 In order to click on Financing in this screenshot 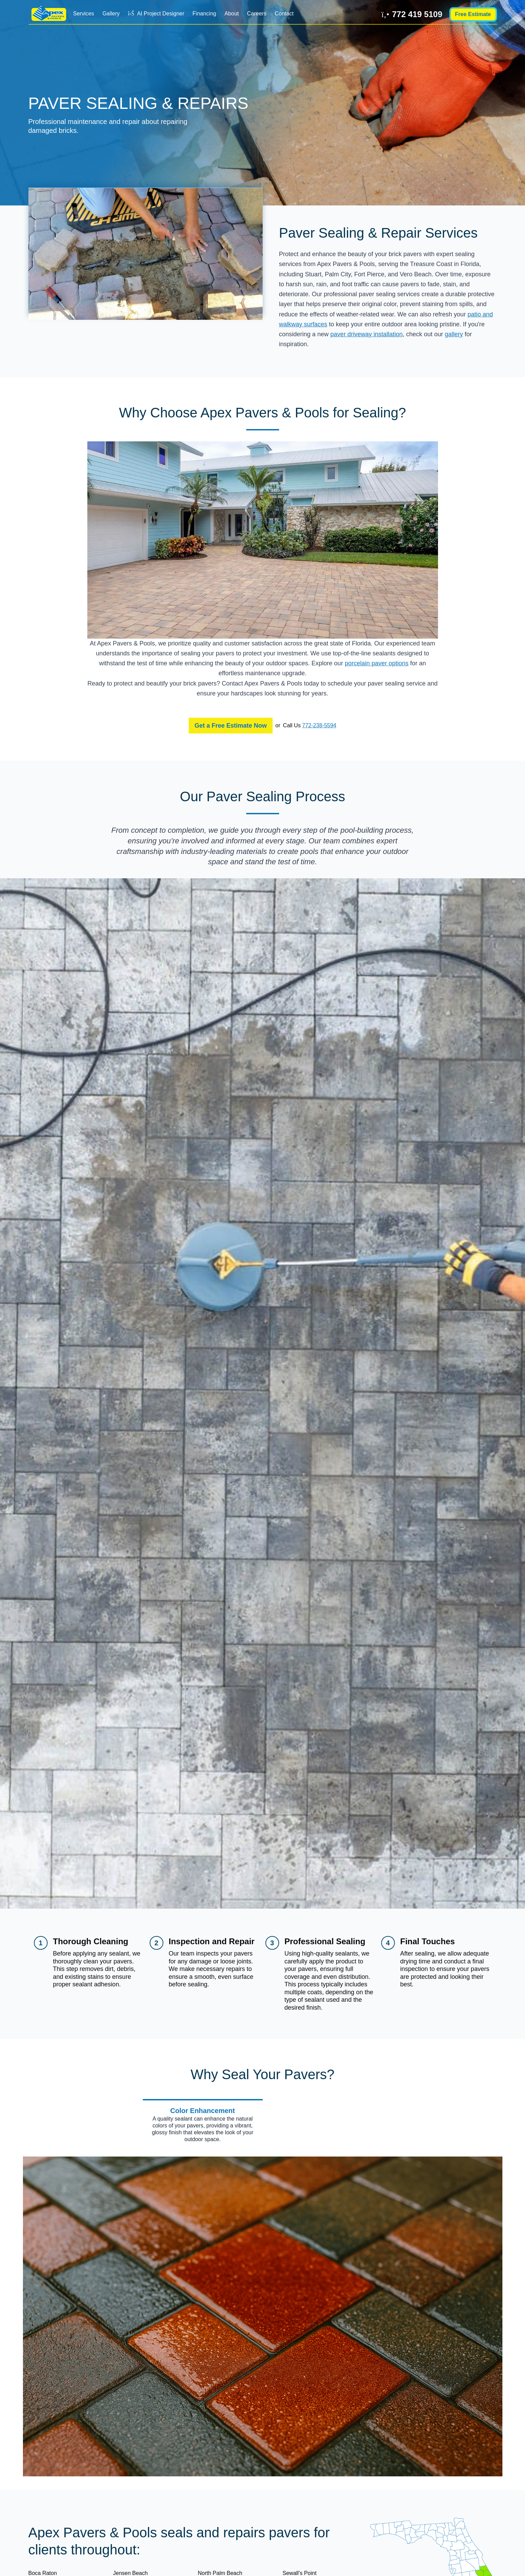, I will do `click(204, 13)`.